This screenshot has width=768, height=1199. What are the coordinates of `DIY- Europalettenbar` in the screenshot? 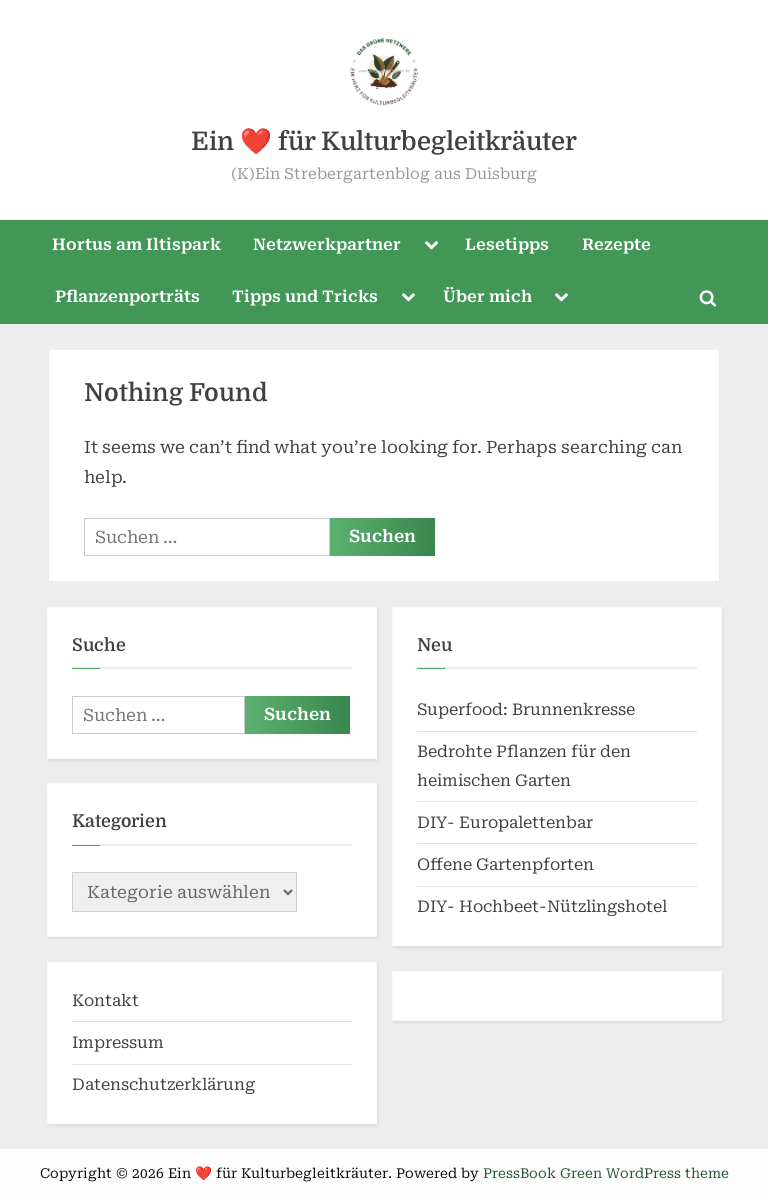 It's located at (505, 822).